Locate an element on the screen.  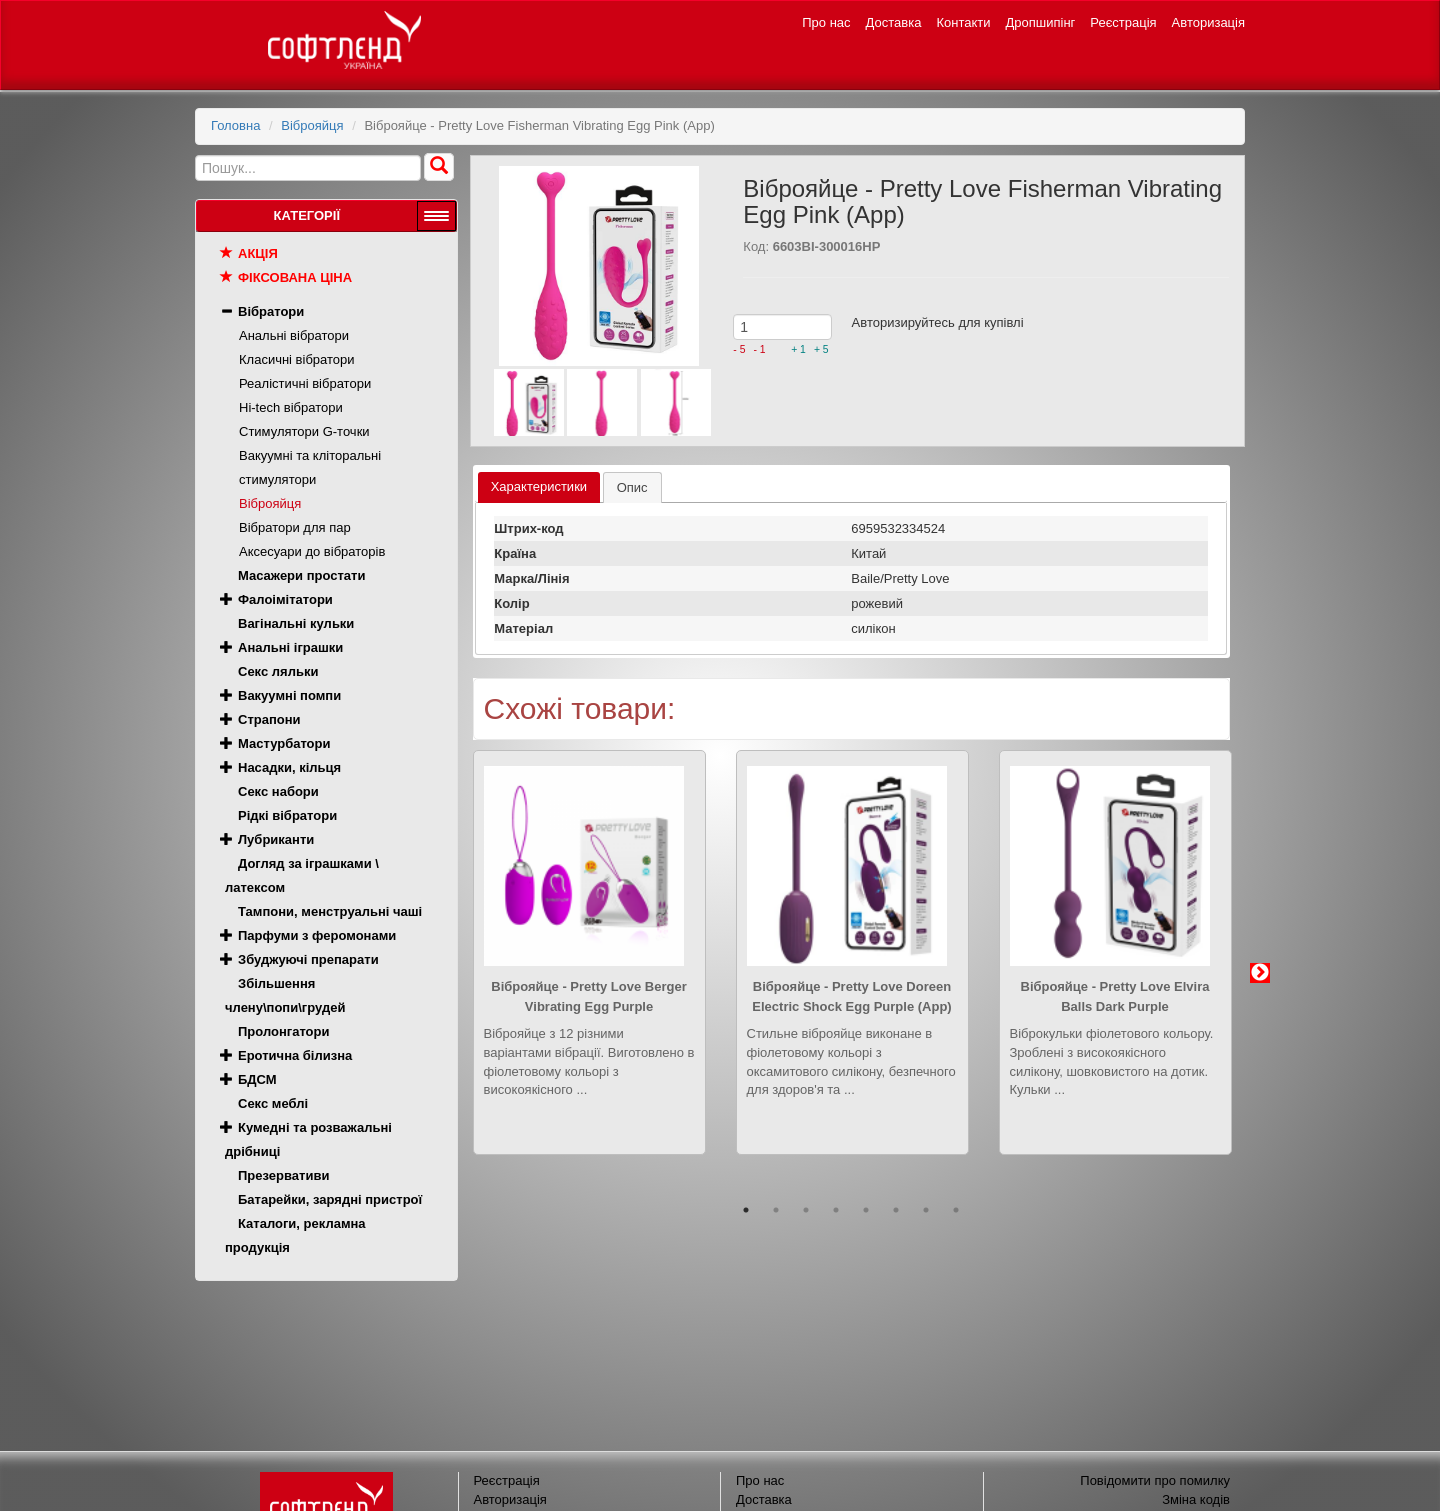
Авторизація is located at coordinates (1208, 22).